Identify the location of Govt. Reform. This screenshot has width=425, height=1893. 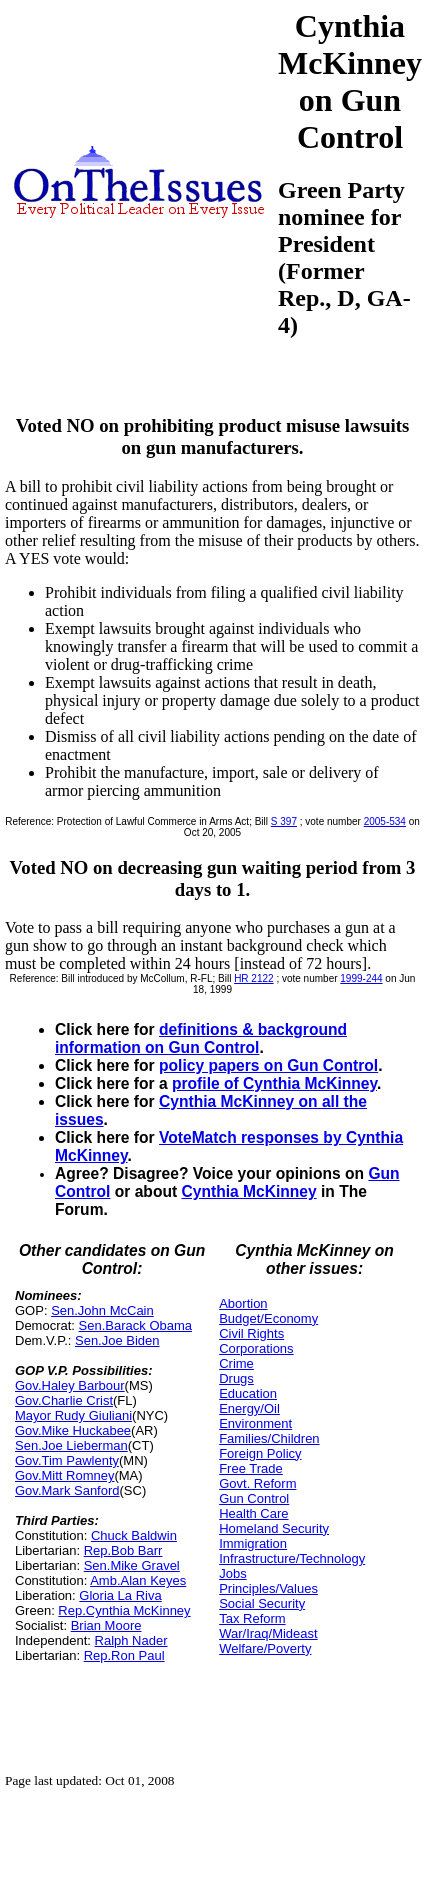
(257, 1483).